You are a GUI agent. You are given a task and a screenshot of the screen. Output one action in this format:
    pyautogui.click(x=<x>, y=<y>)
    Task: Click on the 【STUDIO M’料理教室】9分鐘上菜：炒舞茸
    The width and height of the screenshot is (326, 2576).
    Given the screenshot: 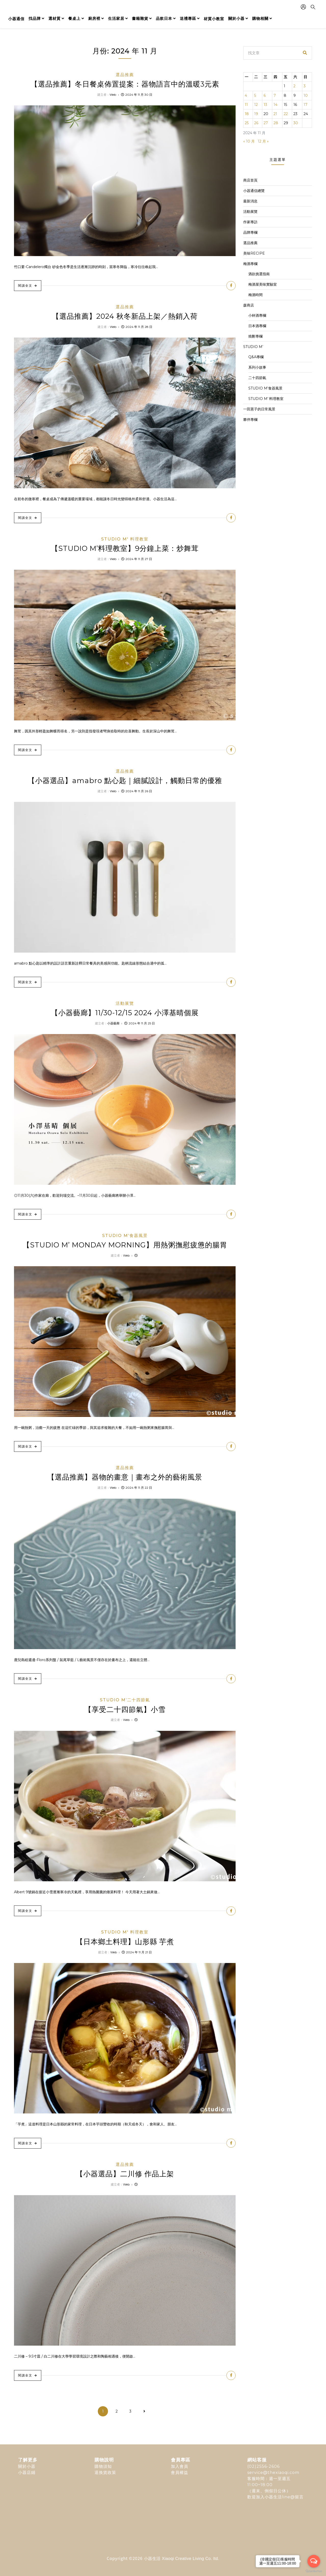 What is the action you would take?
    pyautogui.click(x=125, y=548)
    